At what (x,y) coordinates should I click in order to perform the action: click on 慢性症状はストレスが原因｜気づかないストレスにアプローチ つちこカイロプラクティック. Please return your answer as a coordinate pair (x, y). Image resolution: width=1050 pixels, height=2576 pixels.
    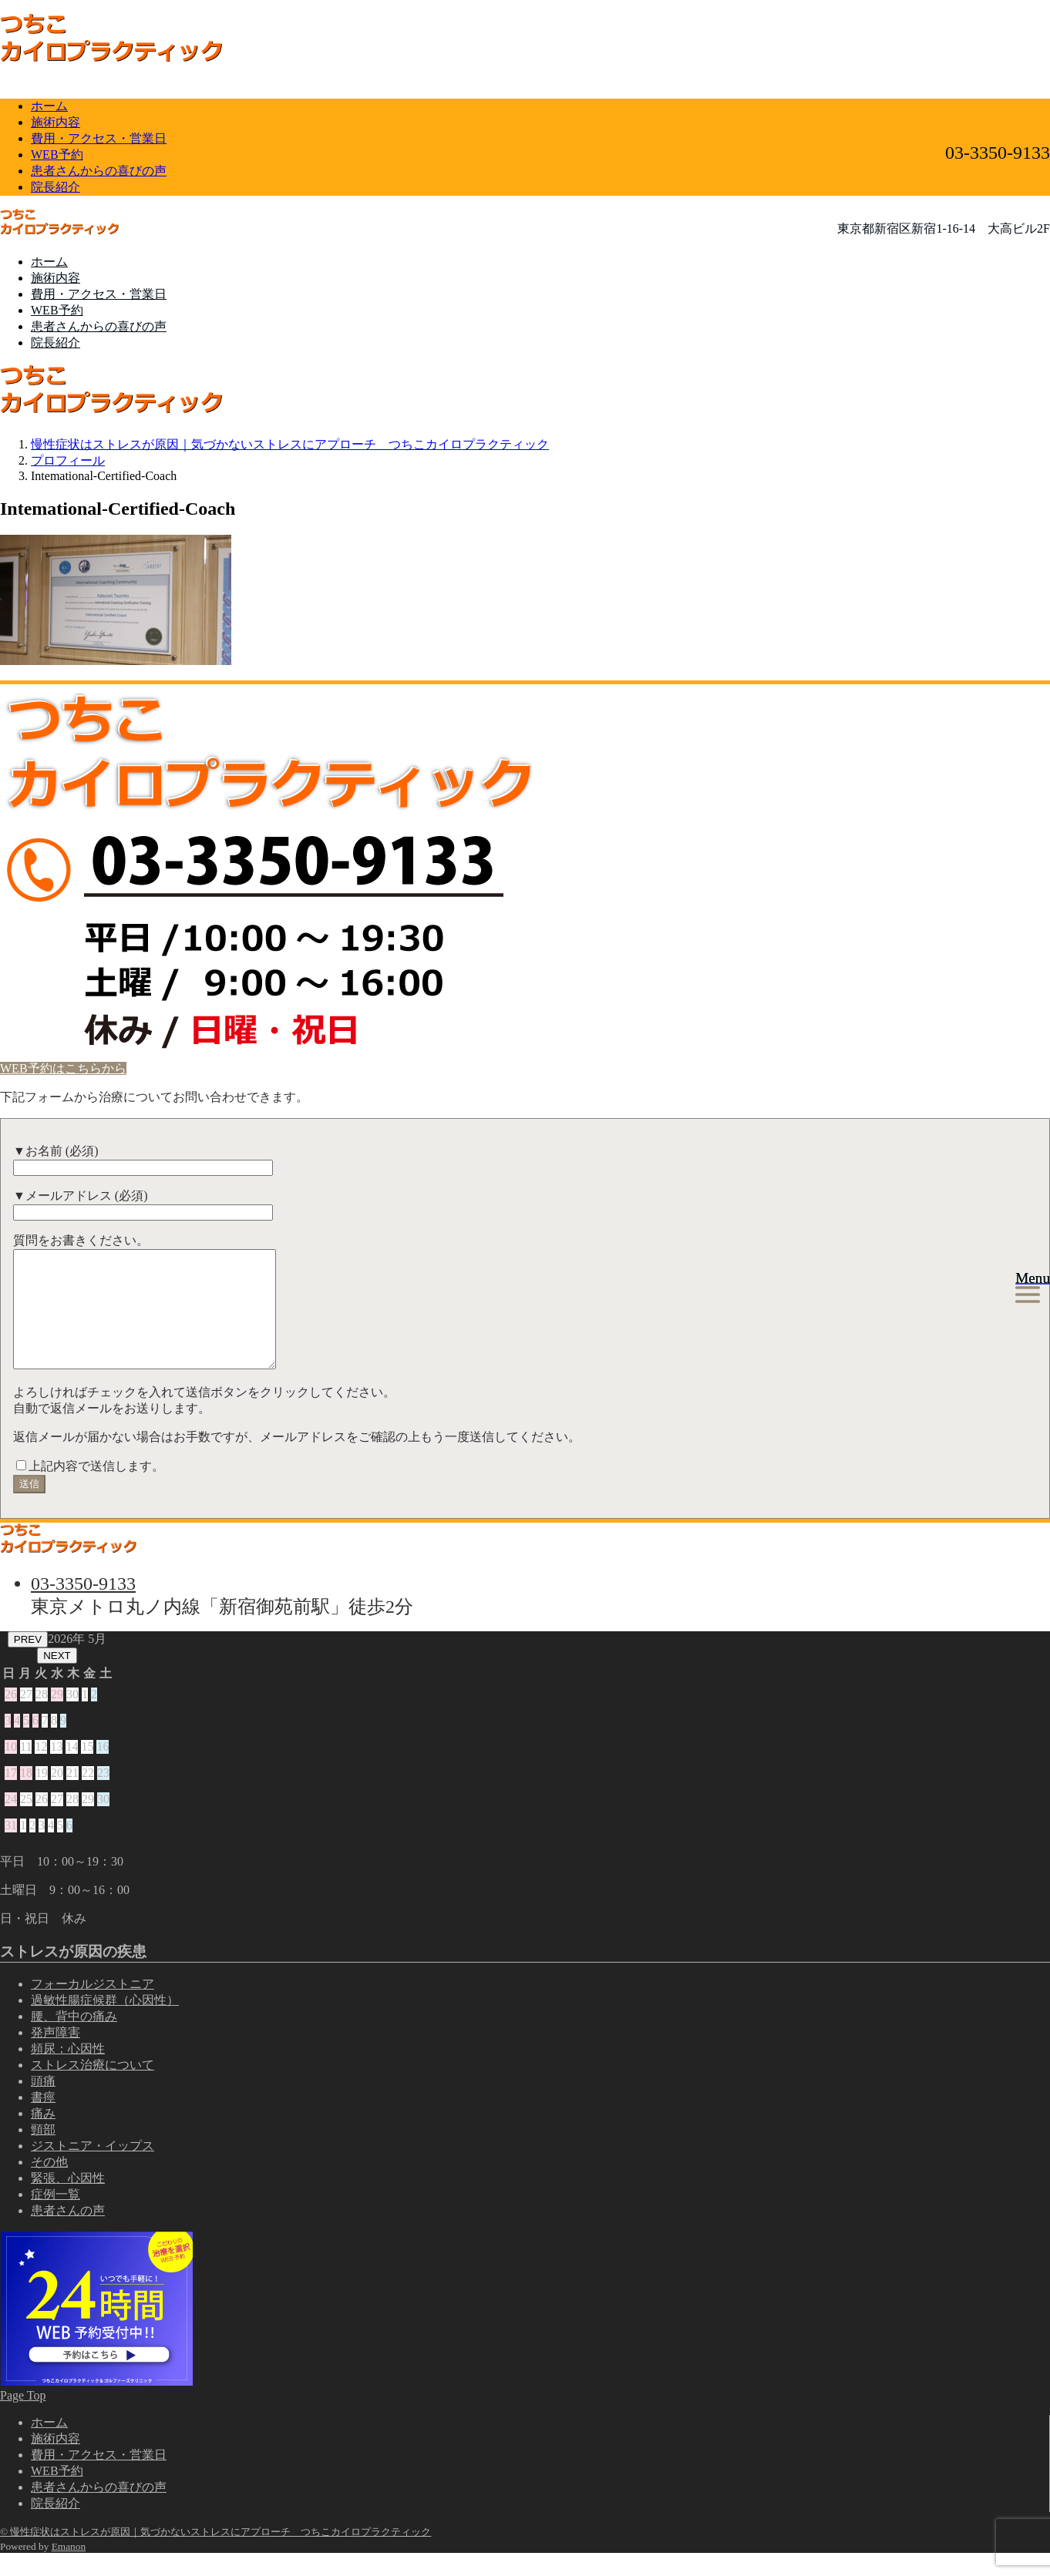
    Looking at the image, I should click on (290, 444).